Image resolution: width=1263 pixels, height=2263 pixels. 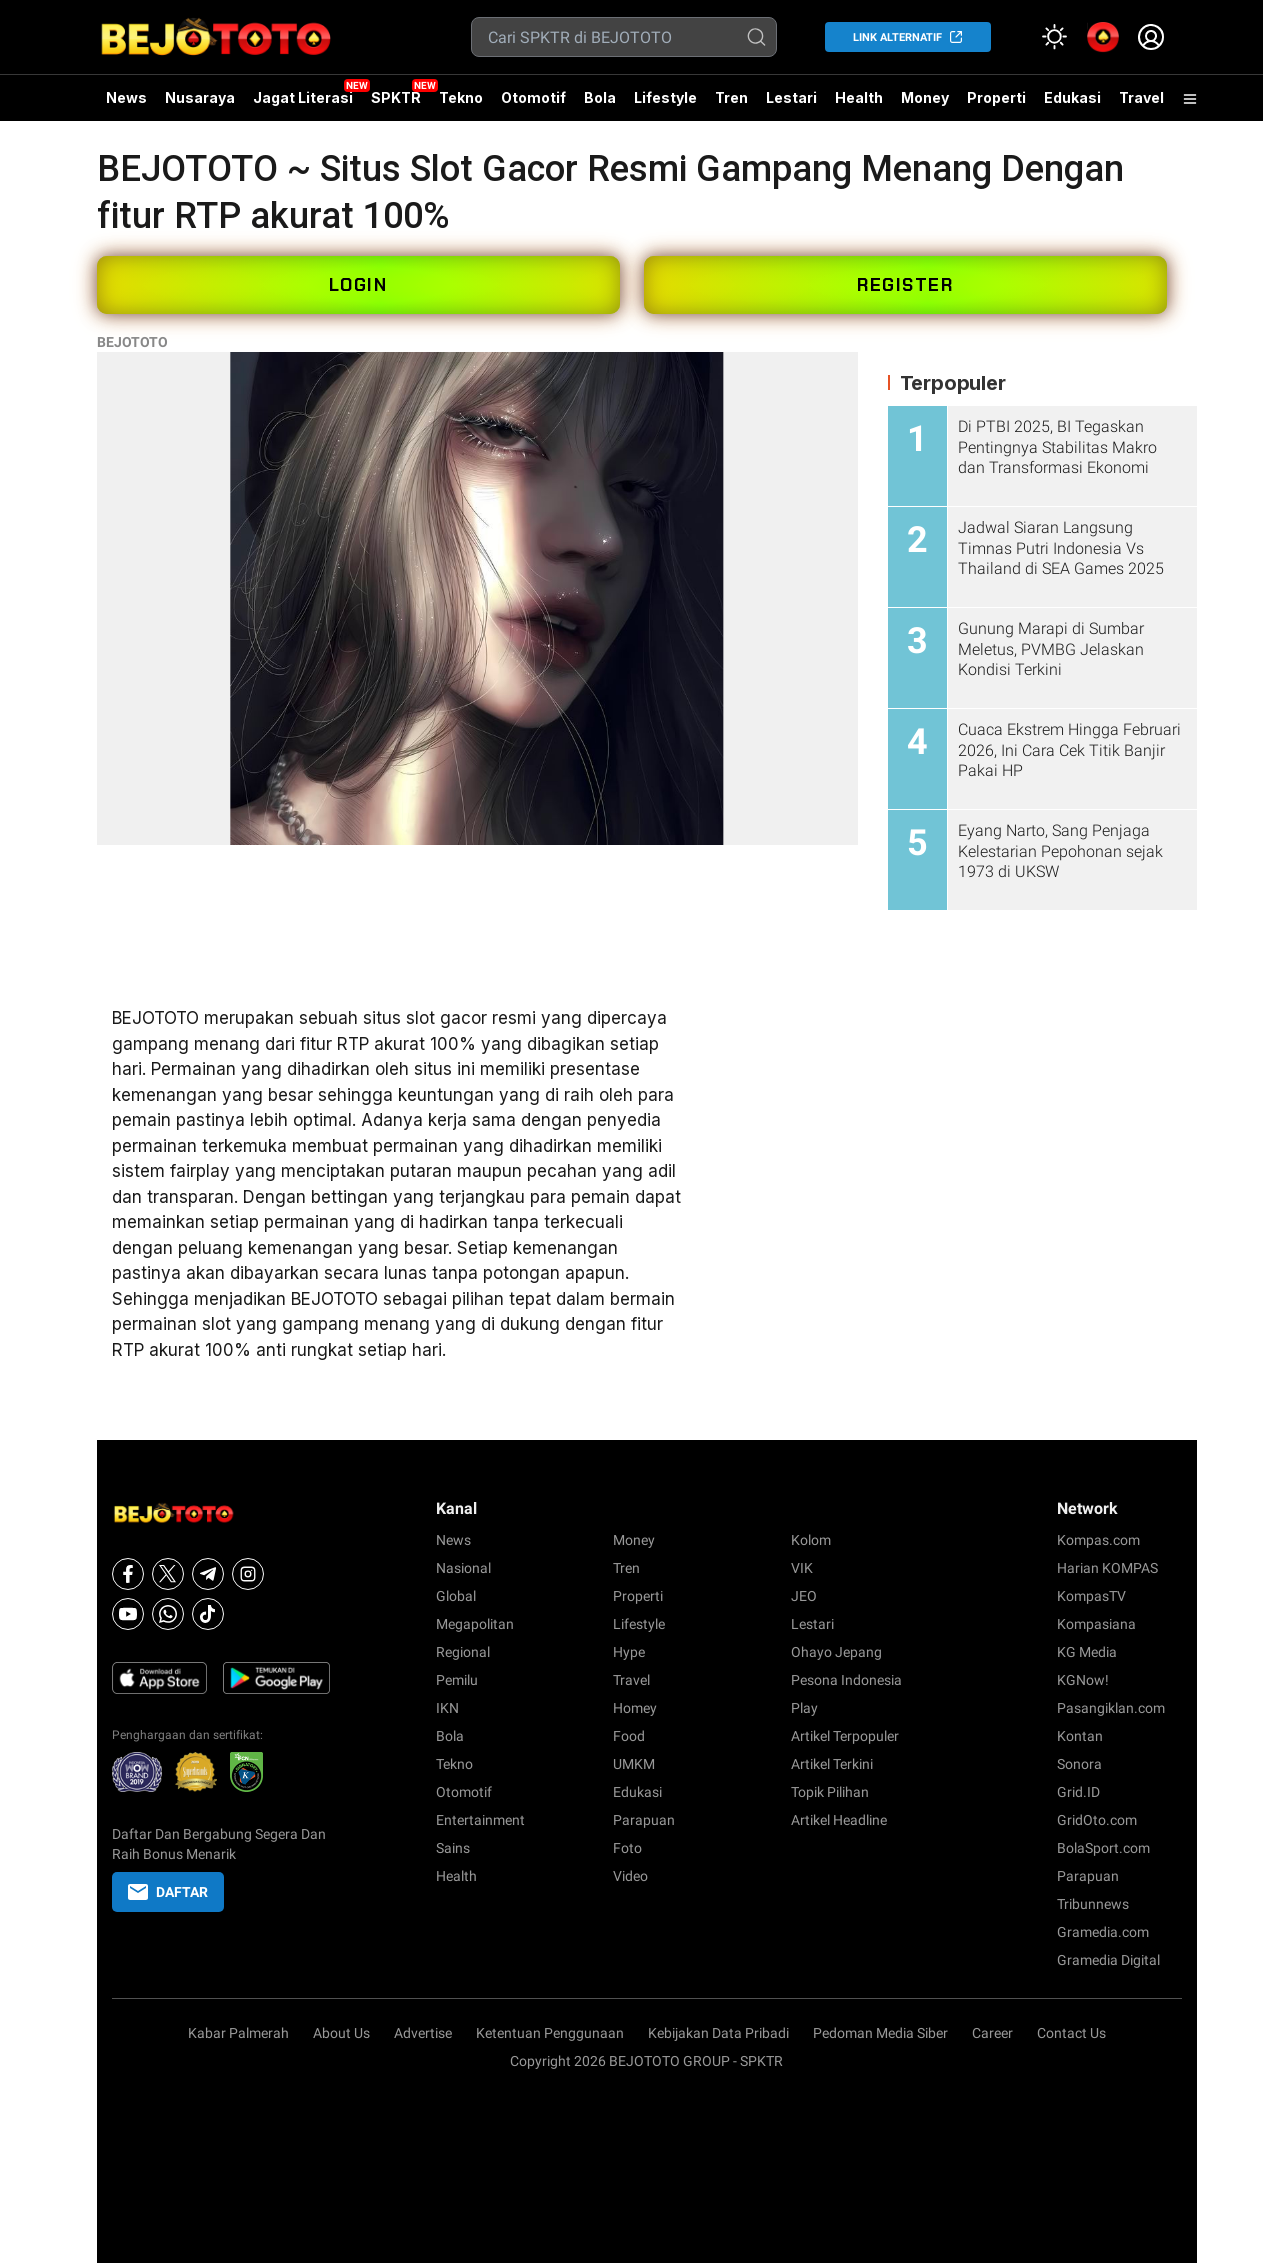 What do you see at coordinates (629, 1736) in the screenshot?
I see `Food` at bounding box center [629, 1736].